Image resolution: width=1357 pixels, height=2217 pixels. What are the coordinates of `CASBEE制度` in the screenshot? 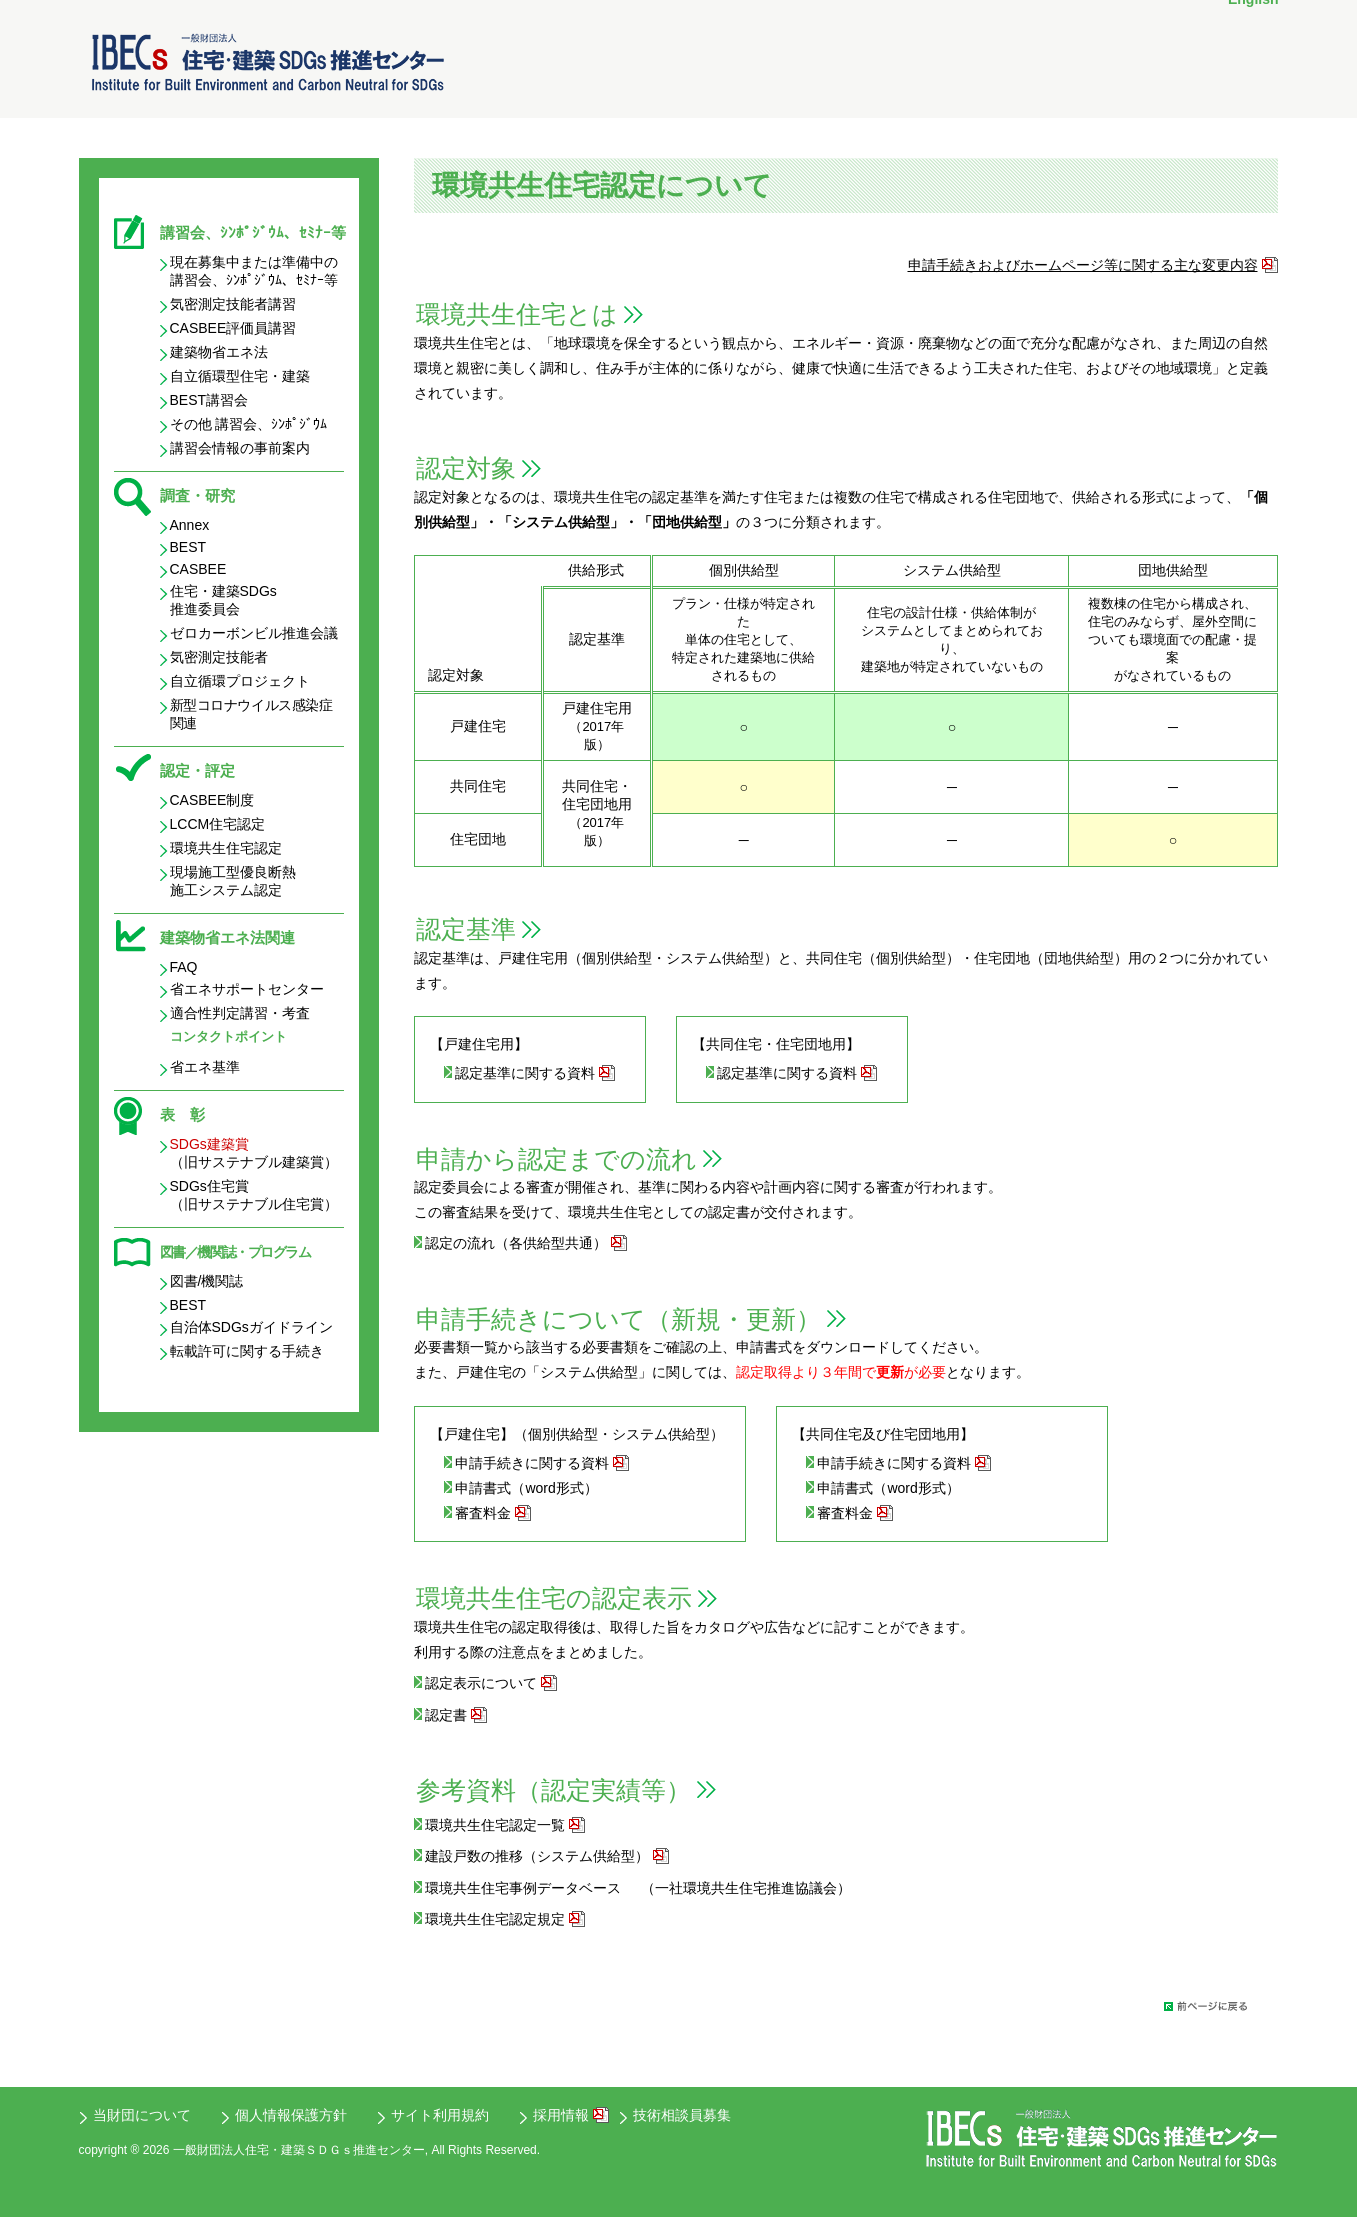 It's located at (212, 800).